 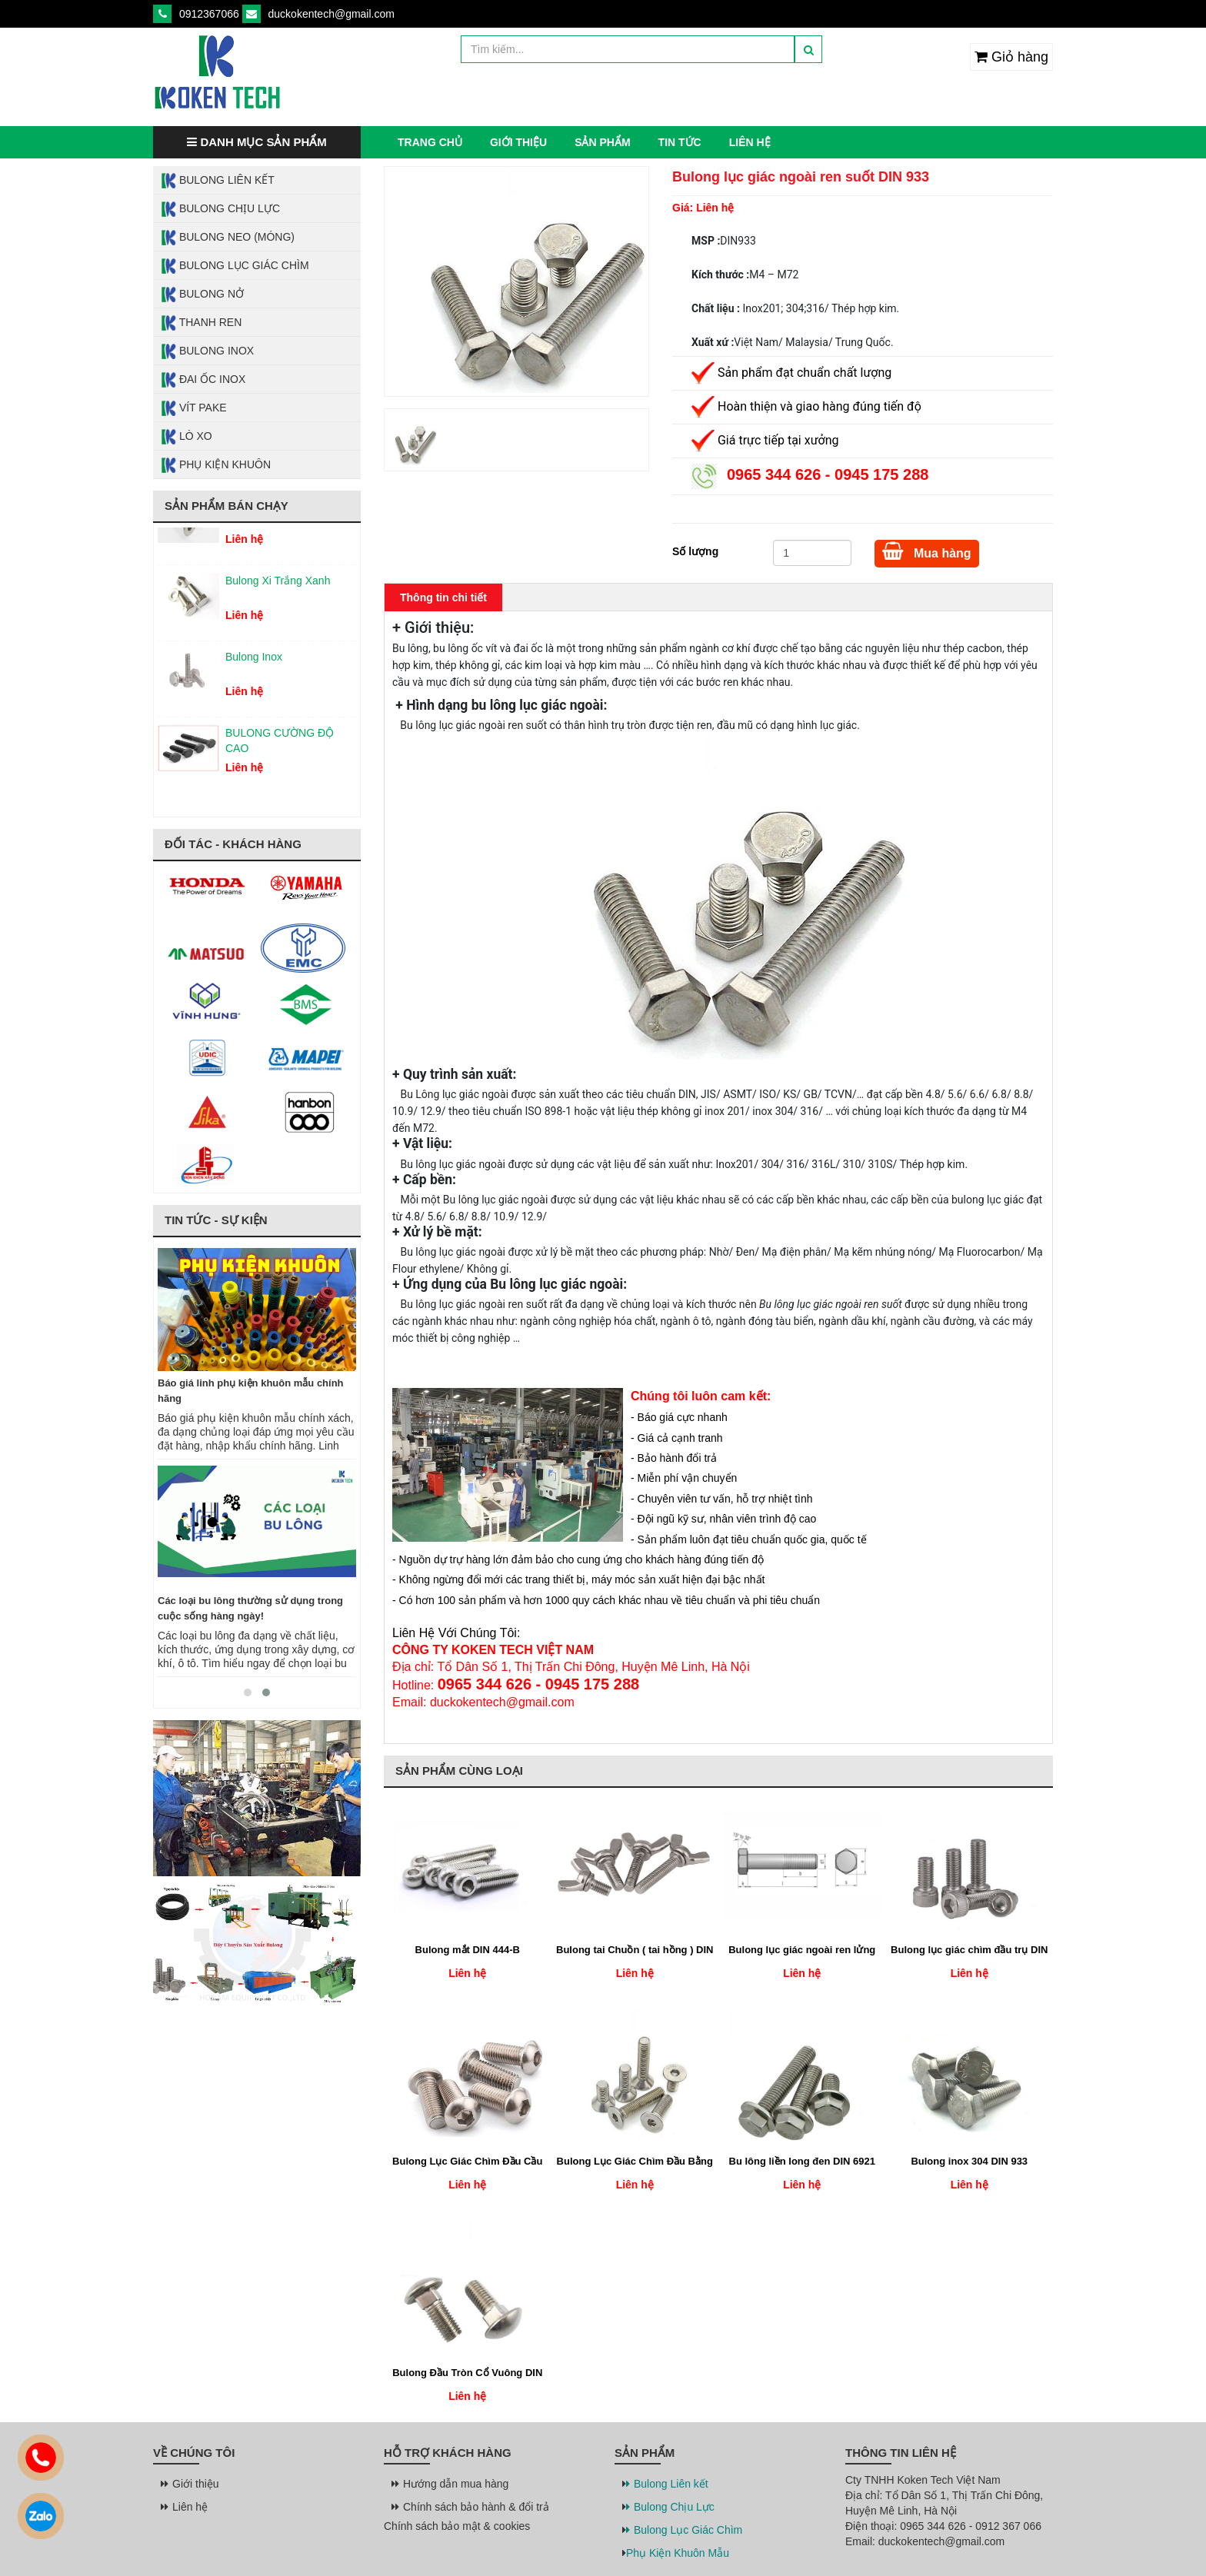 What do you see at coordinates (201, 323) in the screenshot?
I see `Thanh Ren` at bounding box center [201, 323].